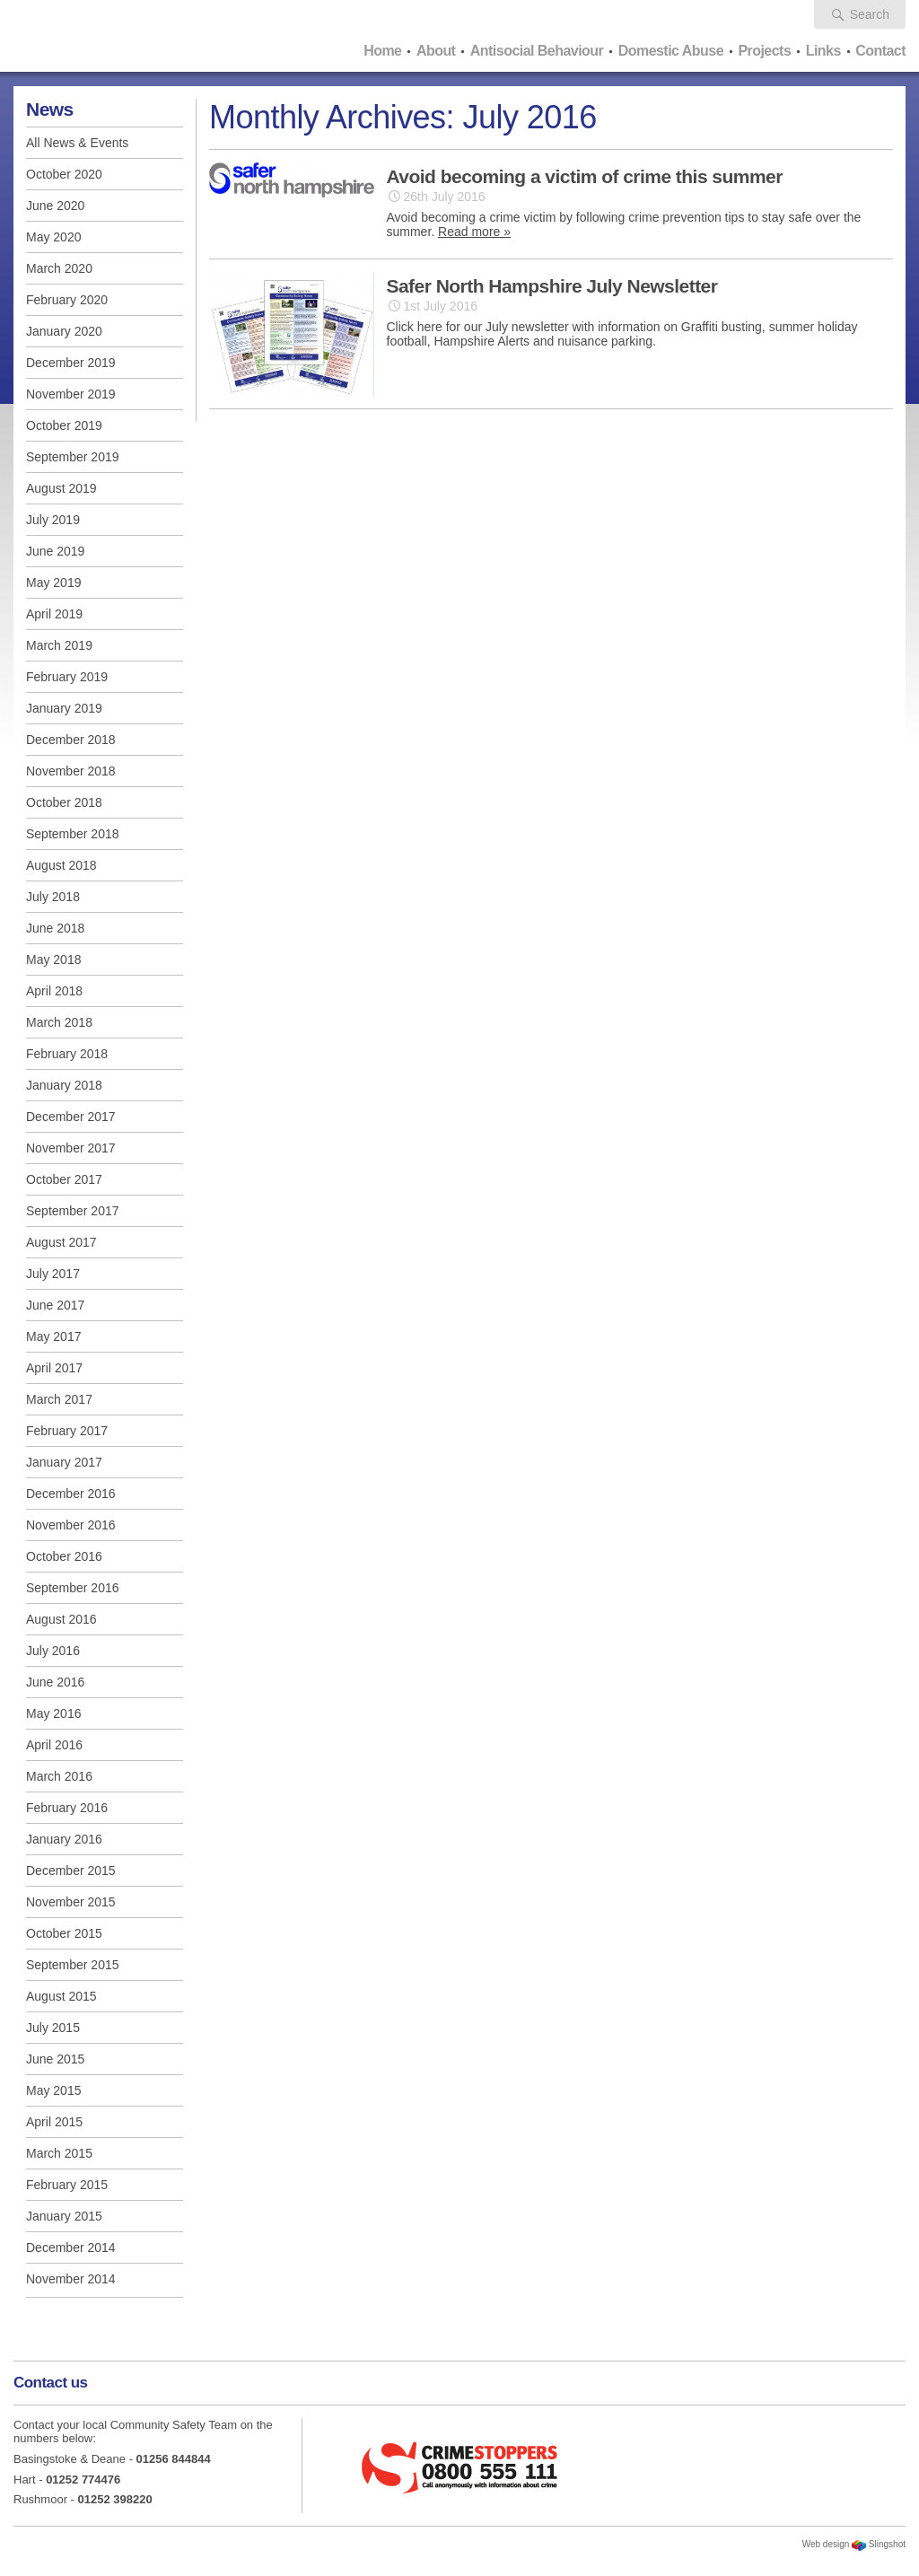  I want to click on Home, so click(382, 50).